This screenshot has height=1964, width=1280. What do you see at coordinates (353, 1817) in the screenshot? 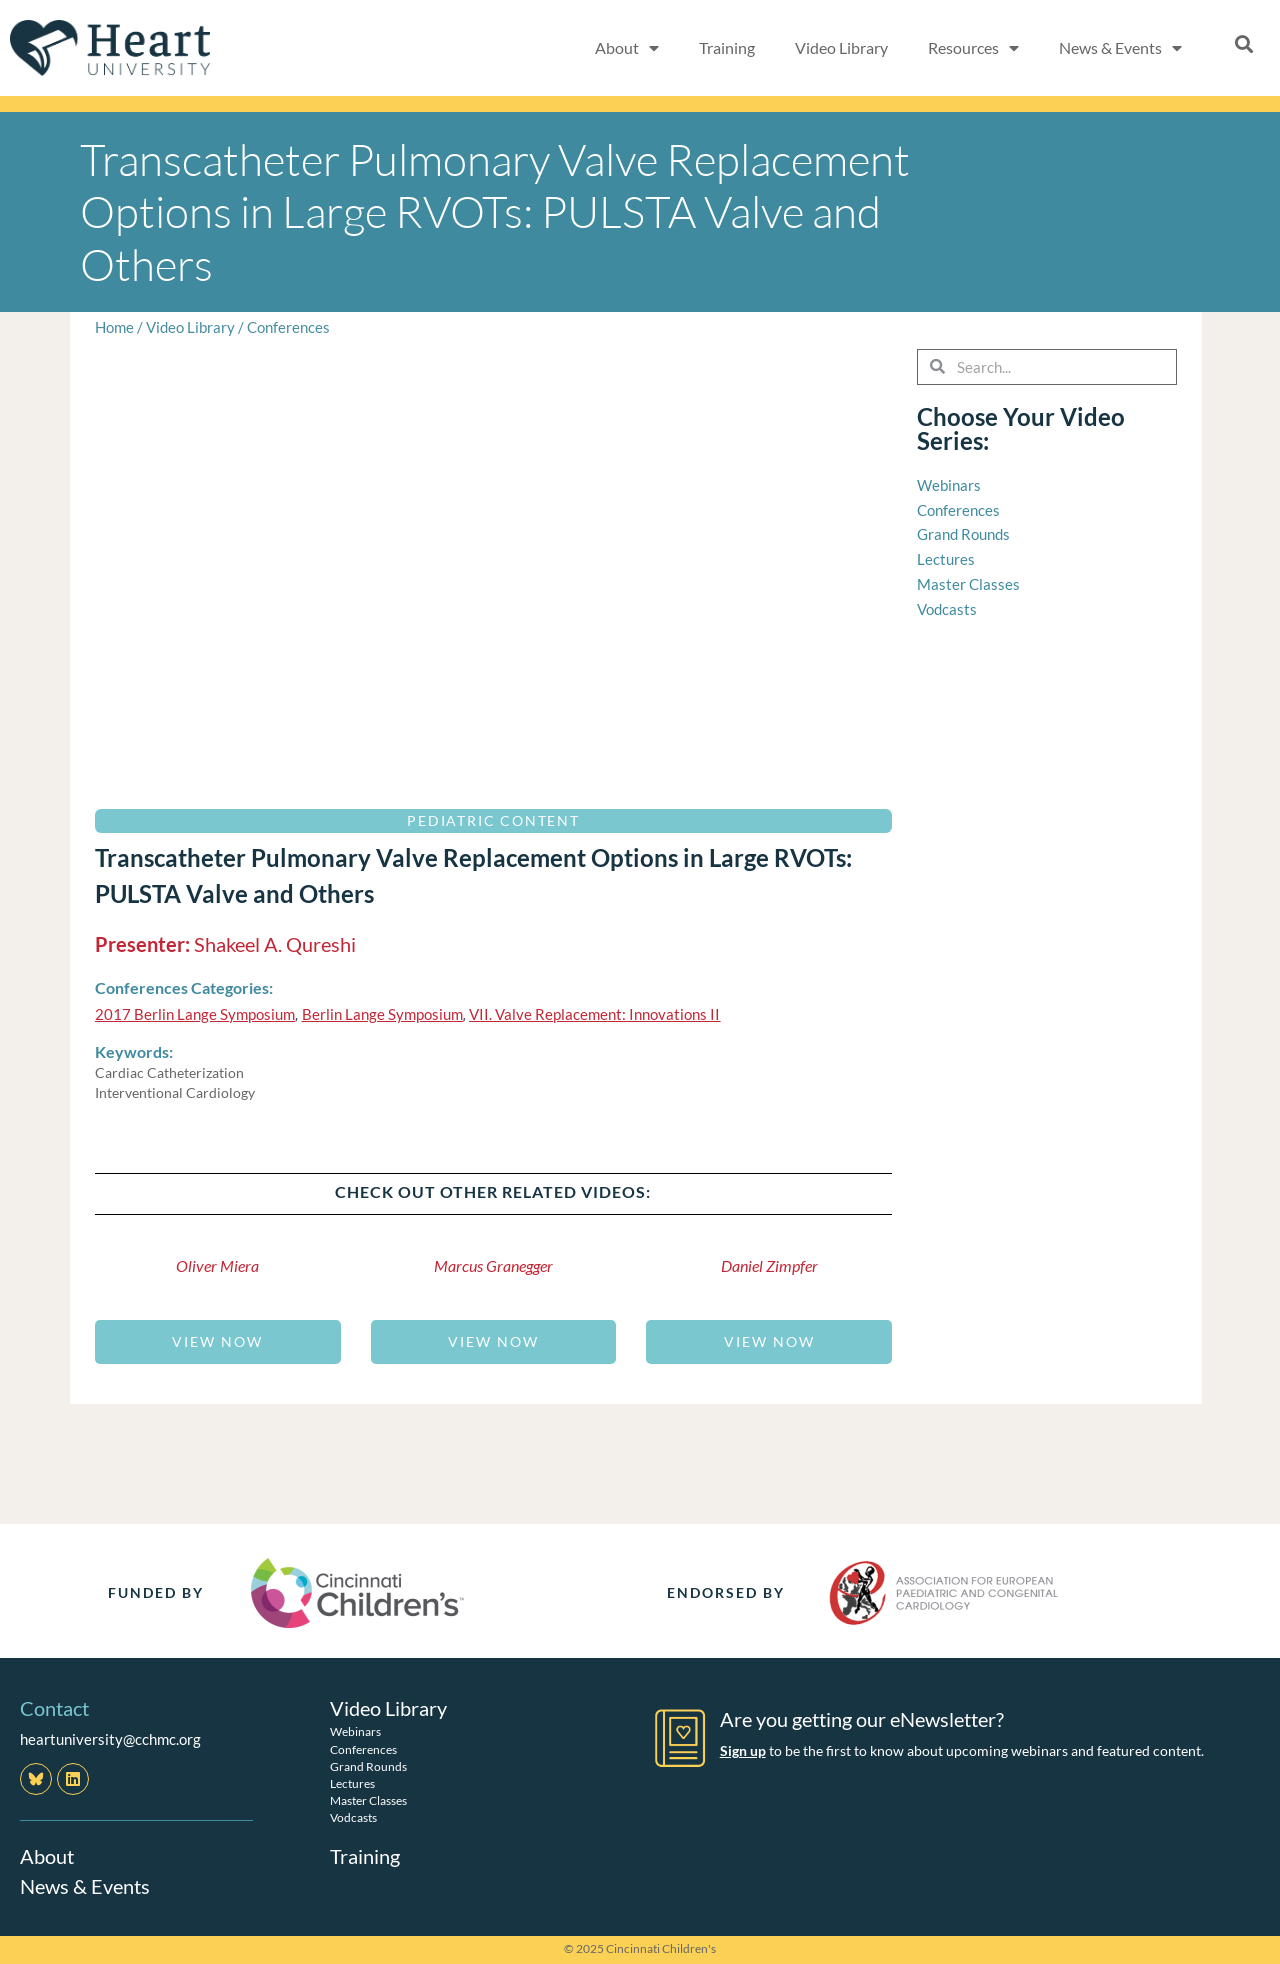
I see `Vodcasts` at bounding box center [353, 1817].